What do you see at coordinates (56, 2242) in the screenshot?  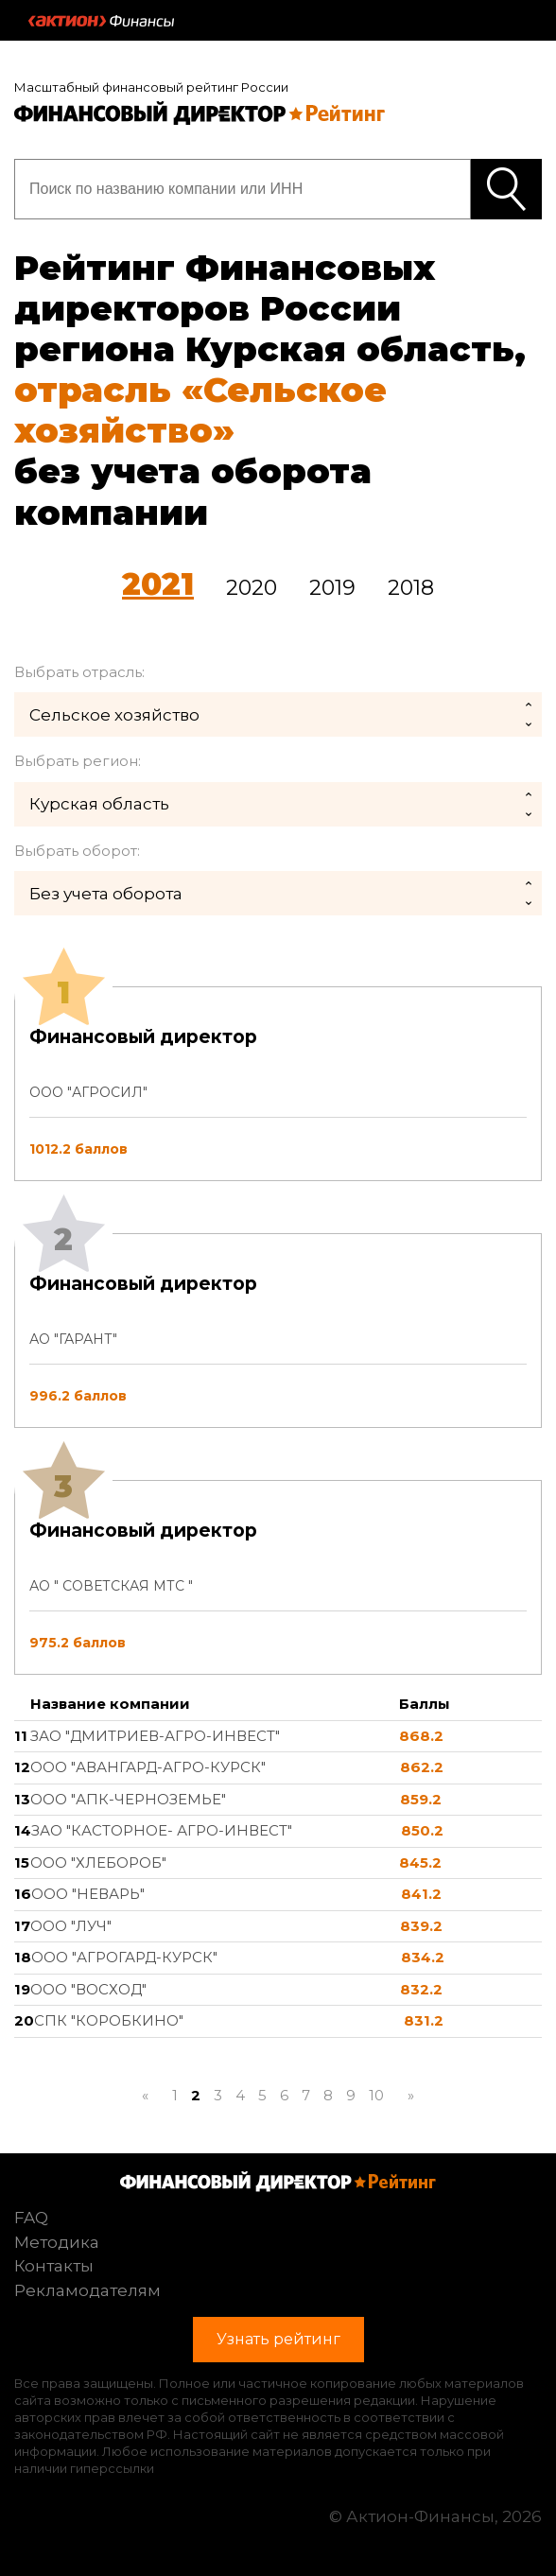 I see `Методика` at bounding box center [56, 2242].